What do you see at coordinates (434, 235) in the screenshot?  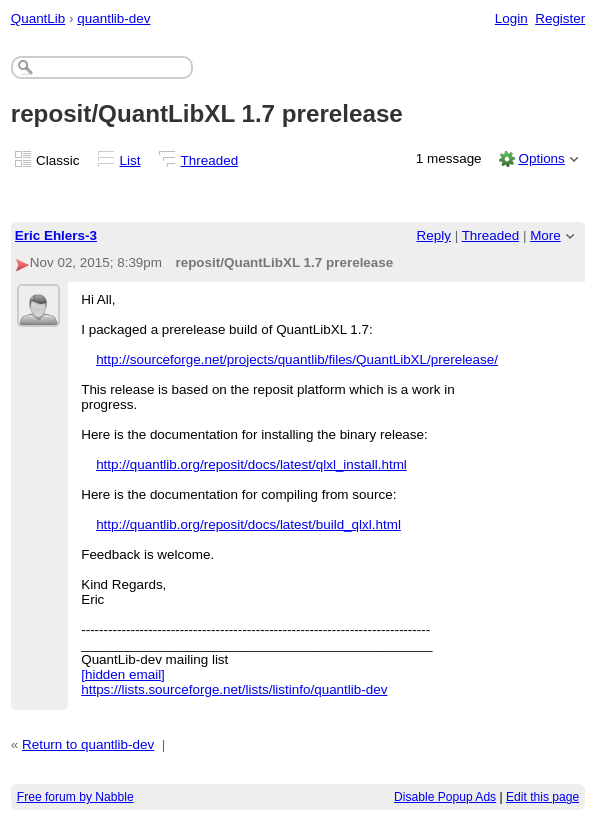 I see `Reply` at bounding box center [434, 235].